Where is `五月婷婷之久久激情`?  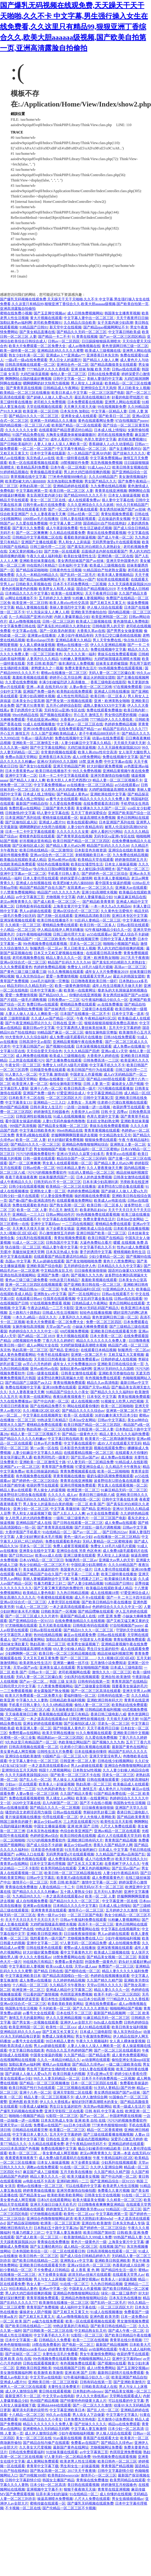 五月婷婷之久久激情 is located at coordinates (55, 598).